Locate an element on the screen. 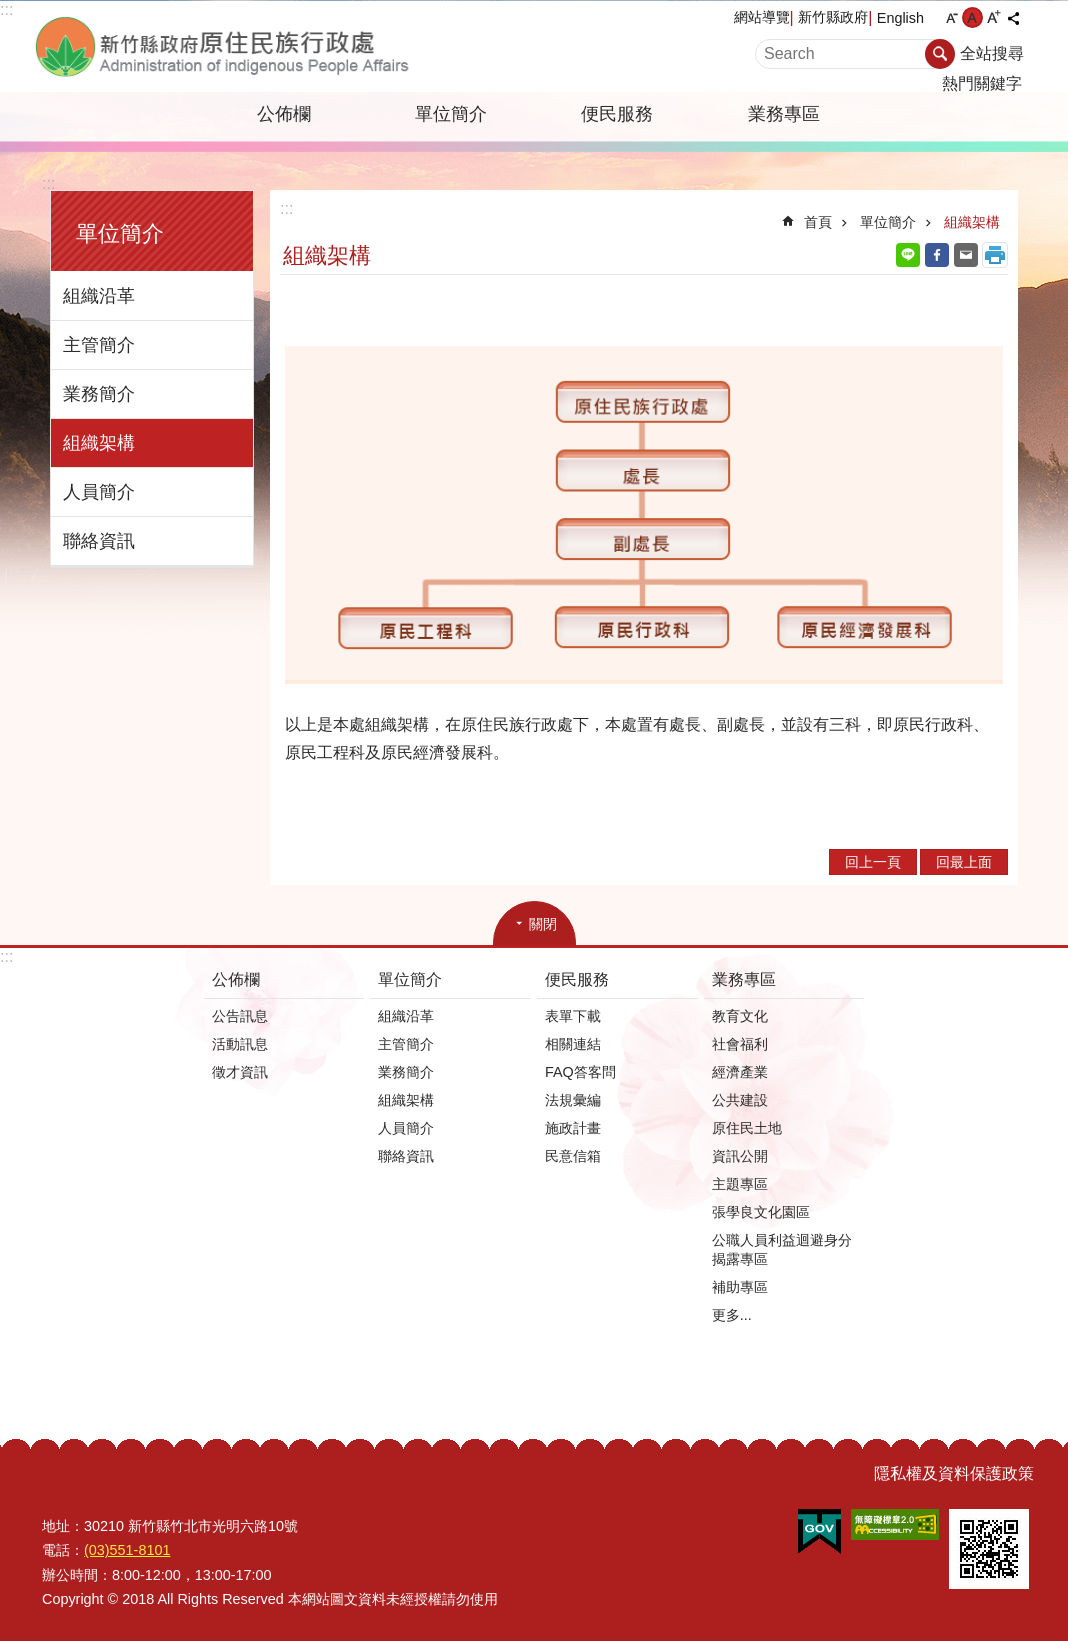 The image size is (1068, 1641). 原住民土地 is located at coordinates (747, 1128).